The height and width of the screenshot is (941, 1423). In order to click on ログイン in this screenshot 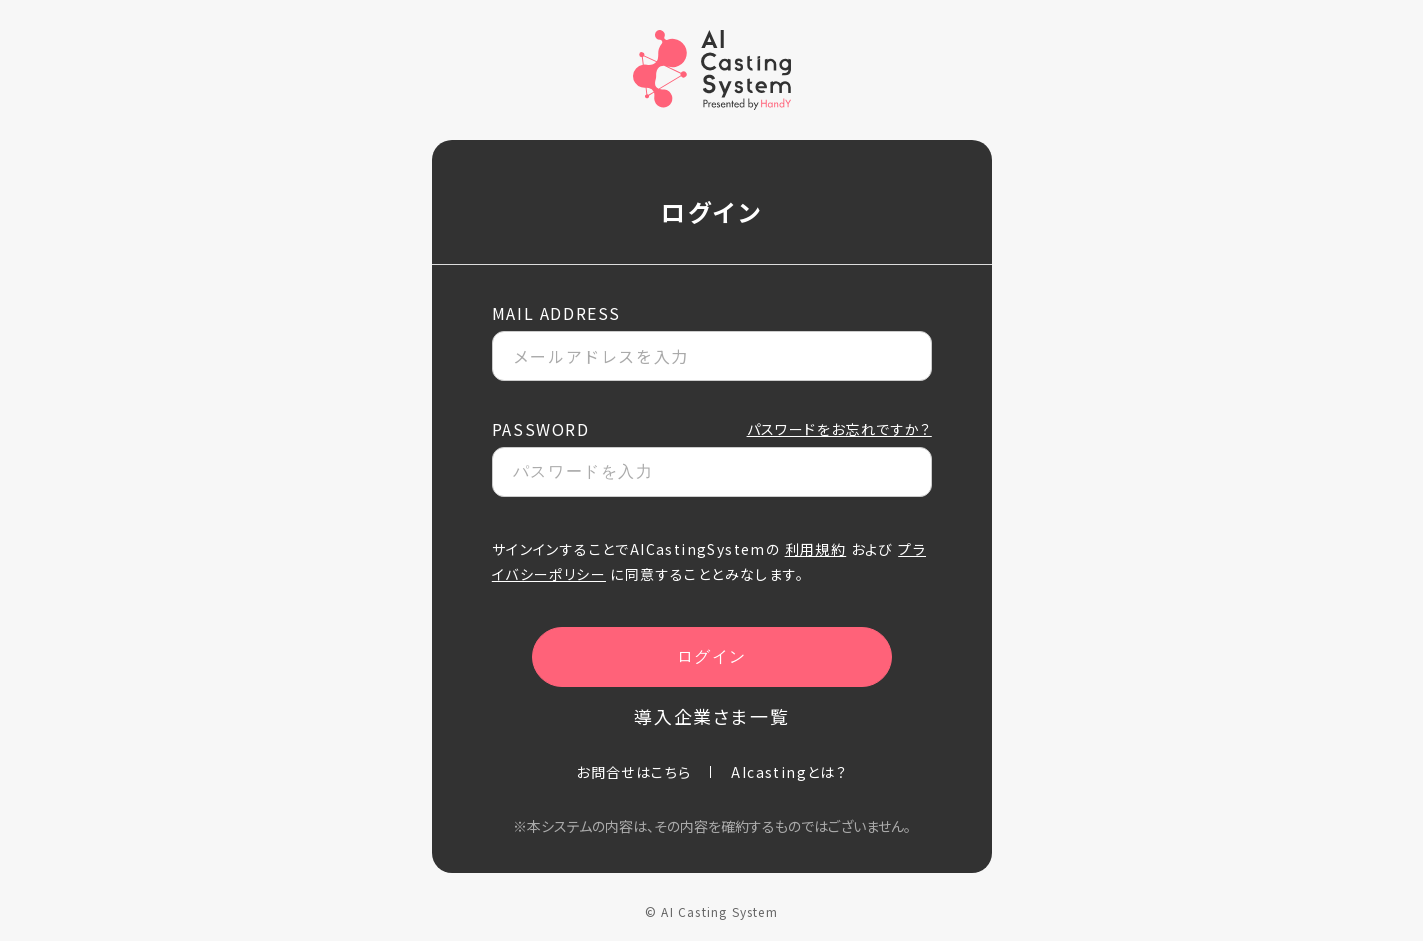, I will do `click(711, 656)`.